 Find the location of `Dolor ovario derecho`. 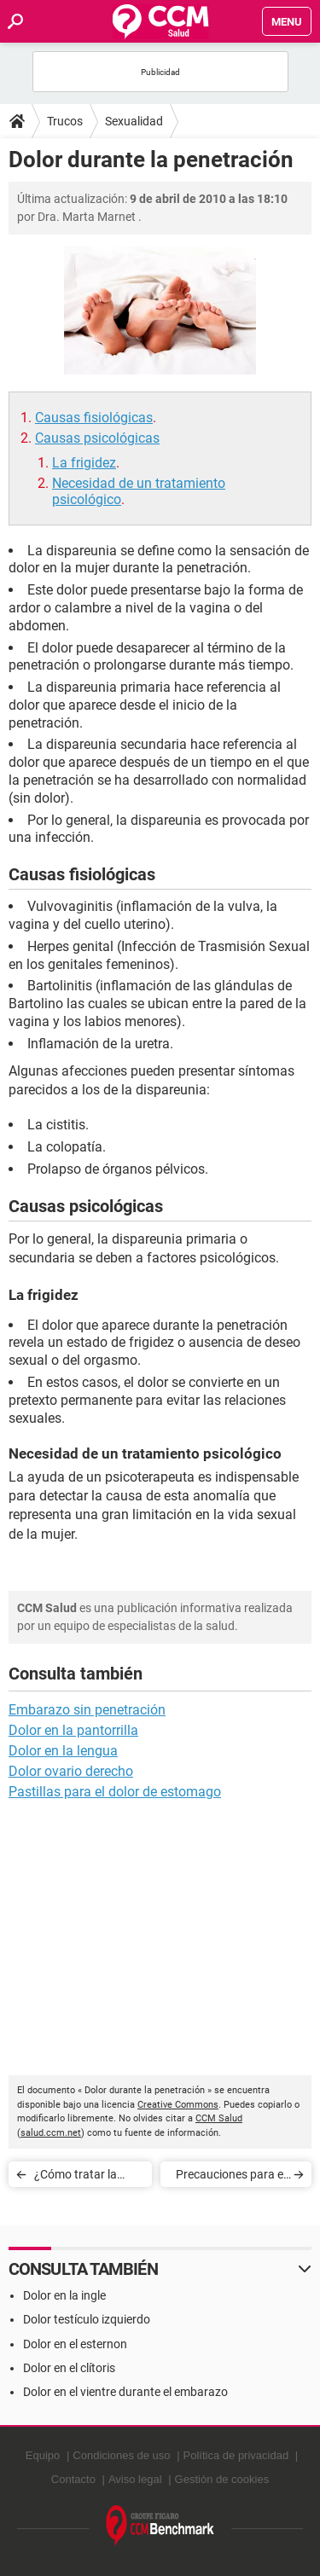

Dolor ovario derecho is located at coordinates (71, 1771).